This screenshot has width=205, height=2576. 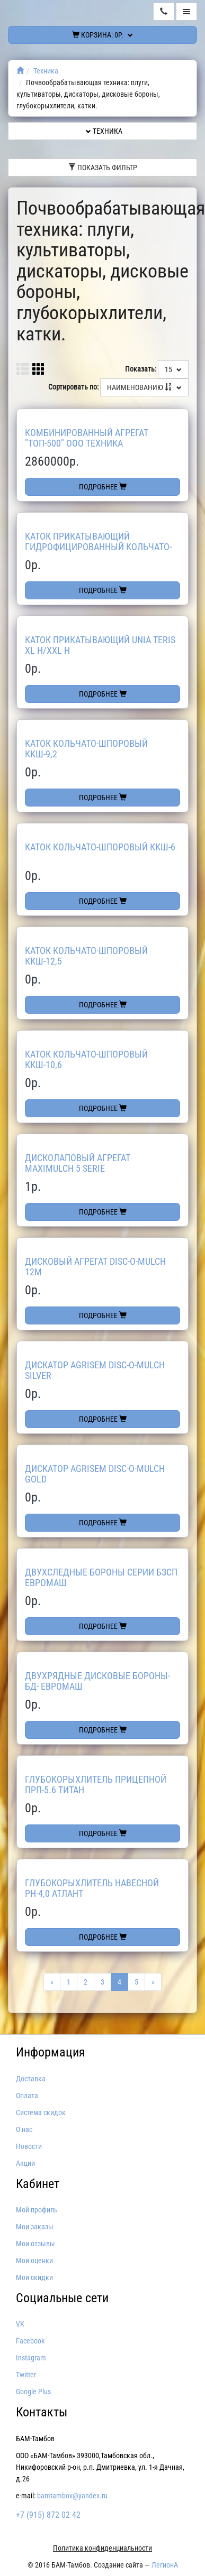 I want to click on Каток кольчато-шпоровый ККШ-6, so click(x=100, y=847).